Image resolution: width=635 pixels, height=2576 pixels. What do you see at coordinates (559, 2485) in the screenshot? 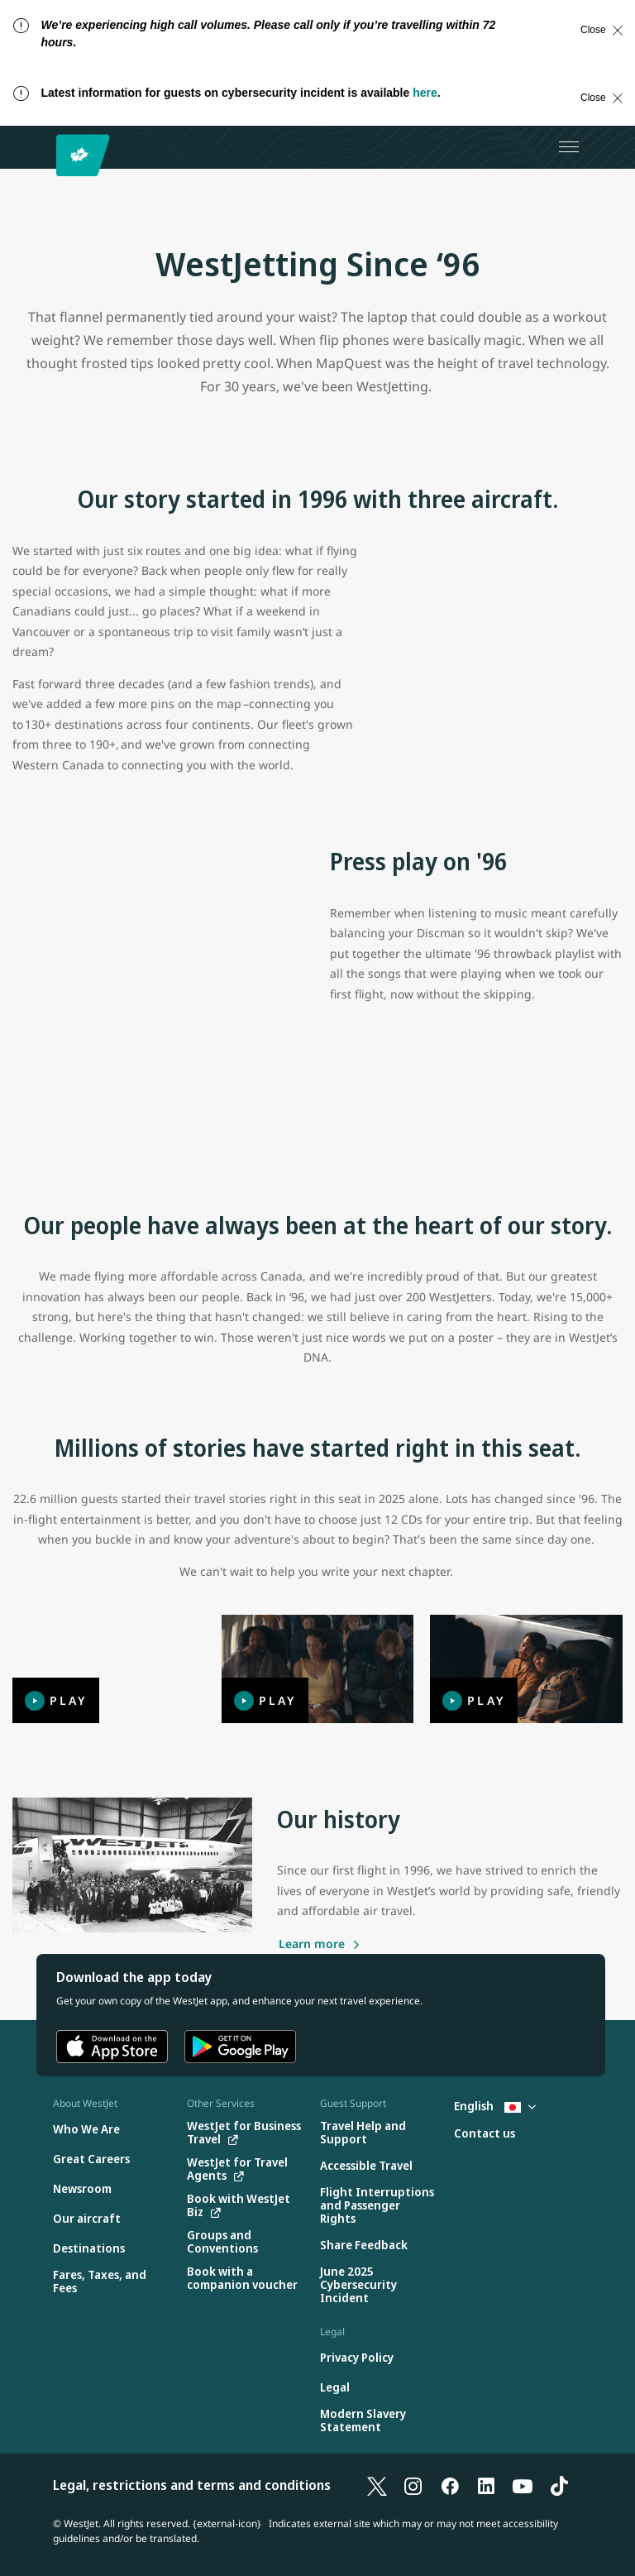
I see `[TikTok]` at bounding box center [559, 2485].